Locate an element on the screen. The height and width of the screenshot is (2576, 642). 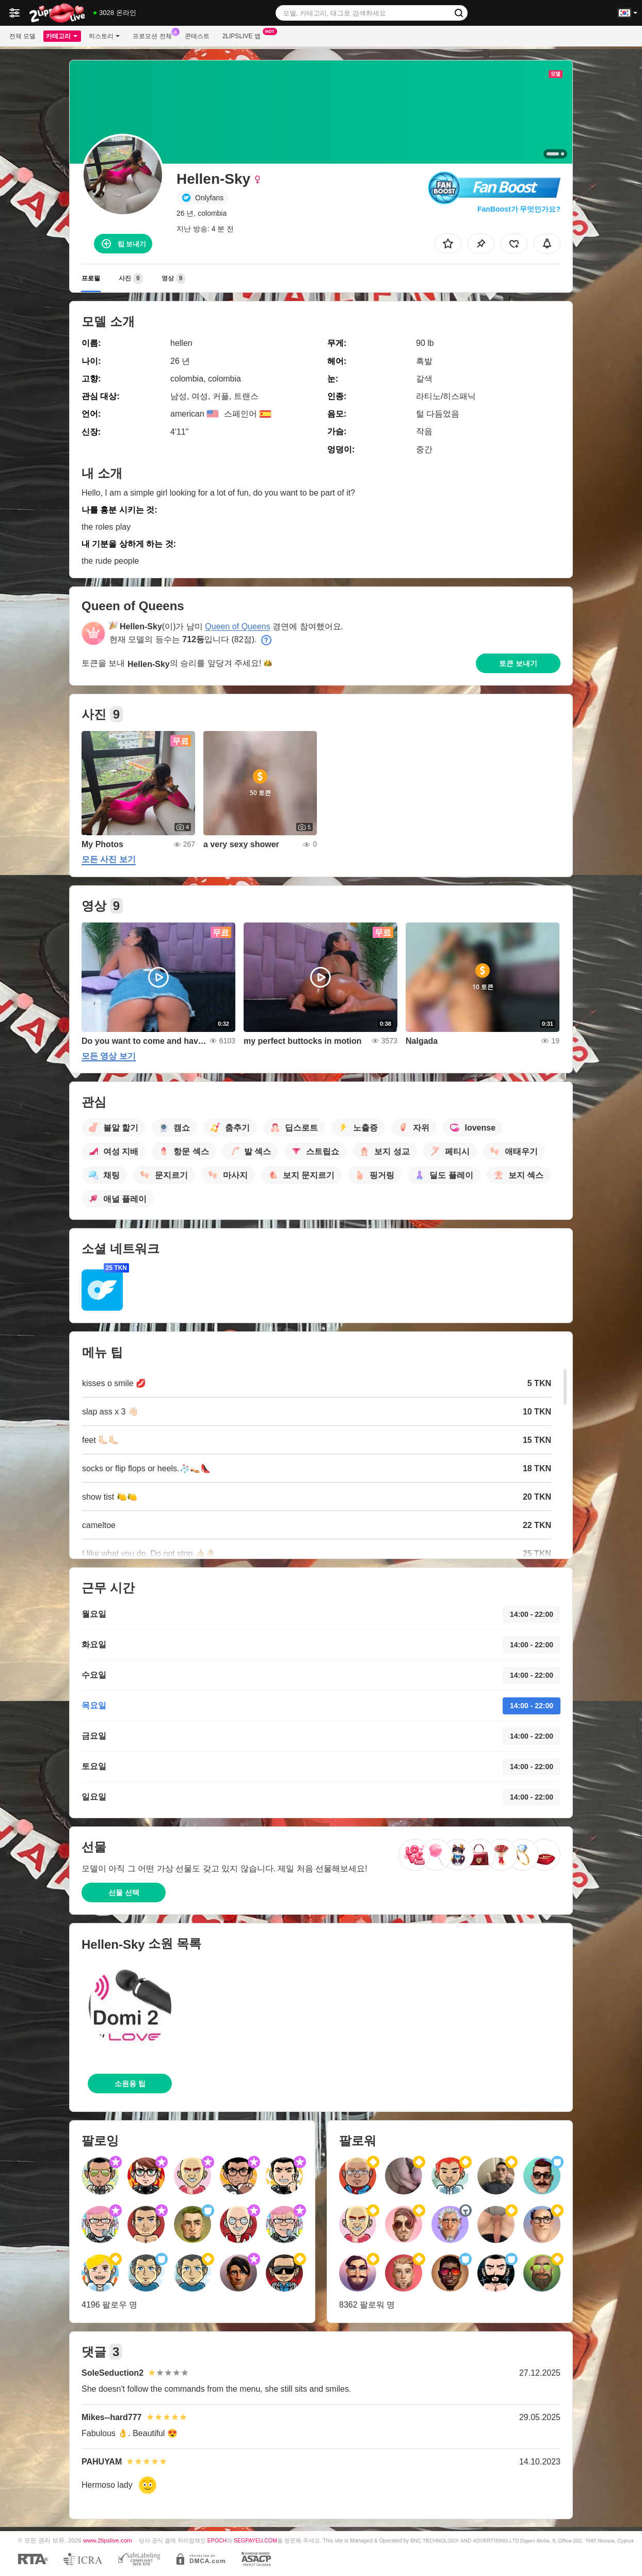
프로모션 전체 is located at coordinates (154, 35).